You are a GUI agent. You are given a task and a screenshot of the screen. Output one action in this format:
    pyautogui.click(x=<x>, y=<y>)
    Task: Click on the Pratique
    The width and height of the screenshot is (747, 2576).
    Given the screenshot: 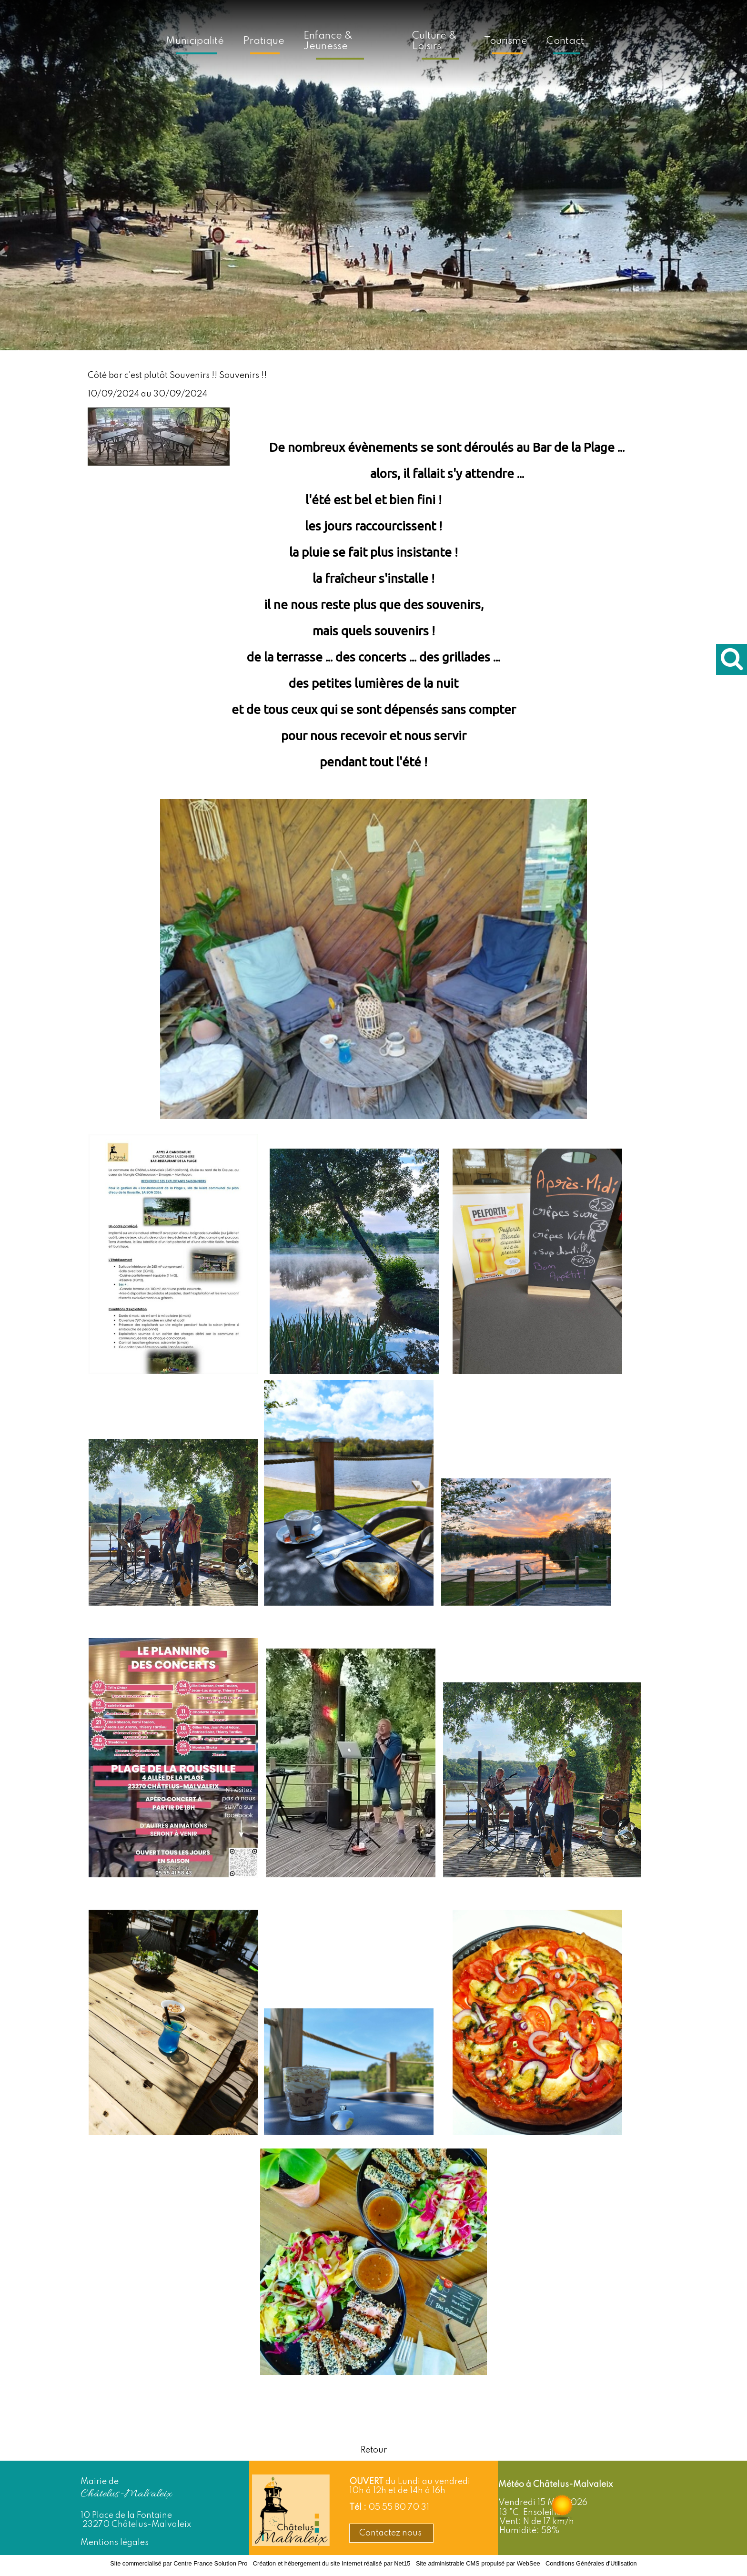 What is the action you would take?
    pyautogui.click(x=263, y=41)
    